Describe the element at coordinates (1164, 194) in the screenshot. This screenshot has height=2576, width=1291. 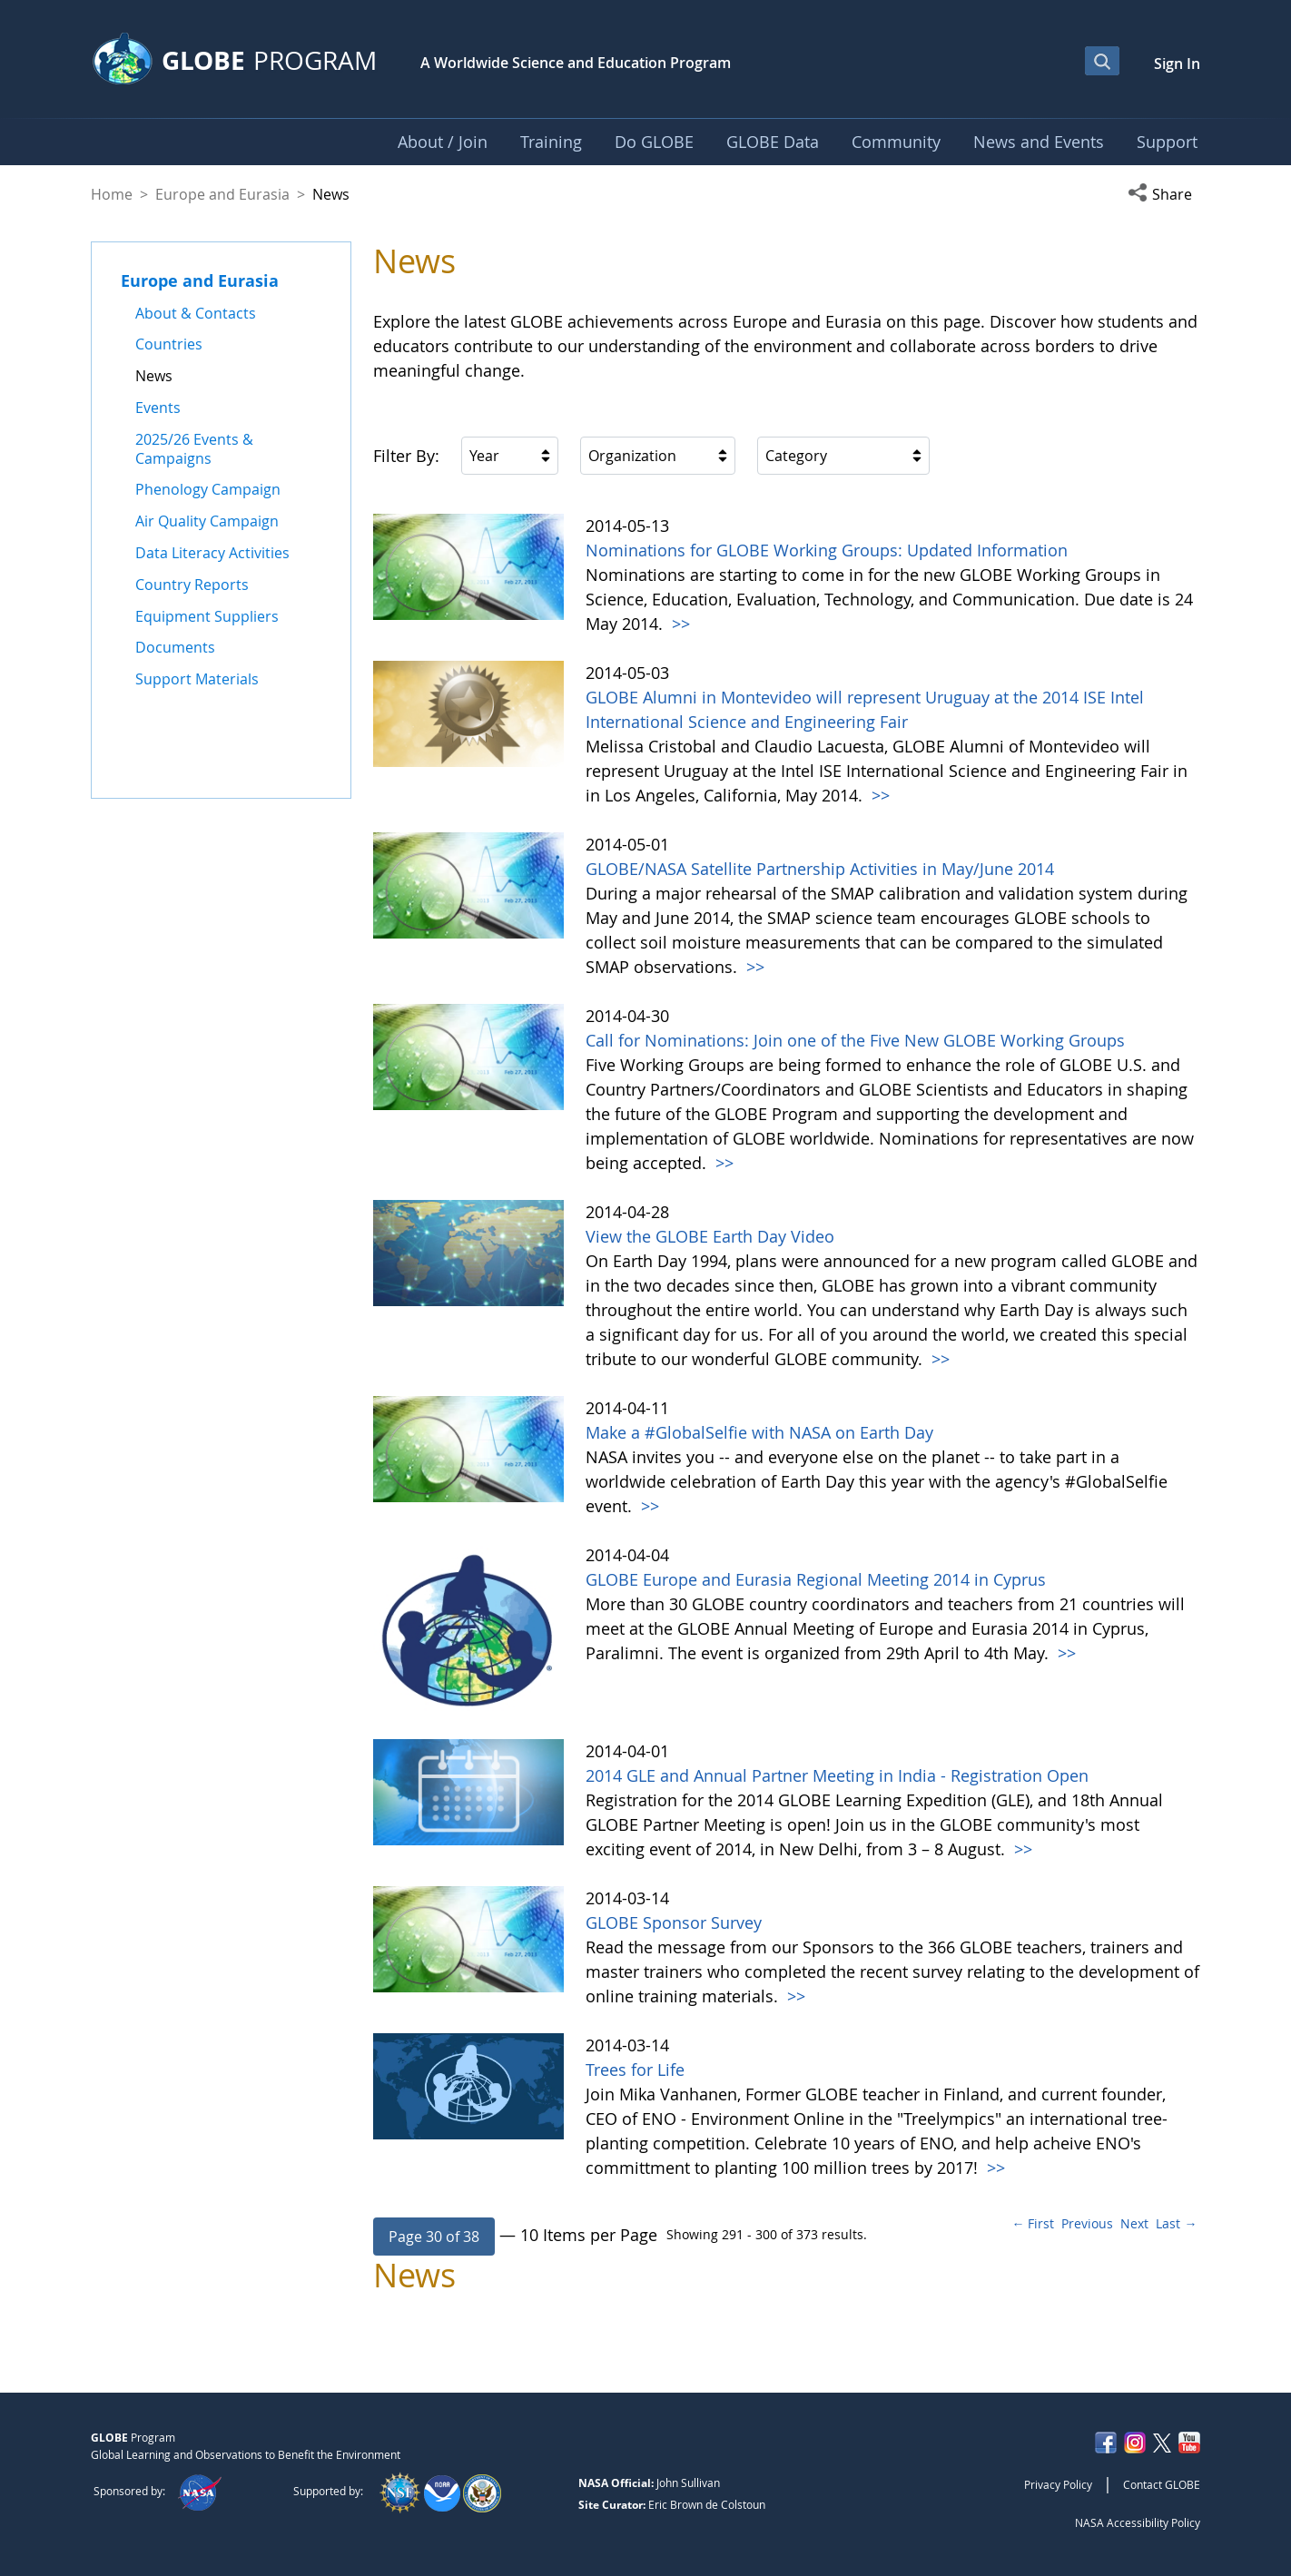
I see `[button]` at that location.